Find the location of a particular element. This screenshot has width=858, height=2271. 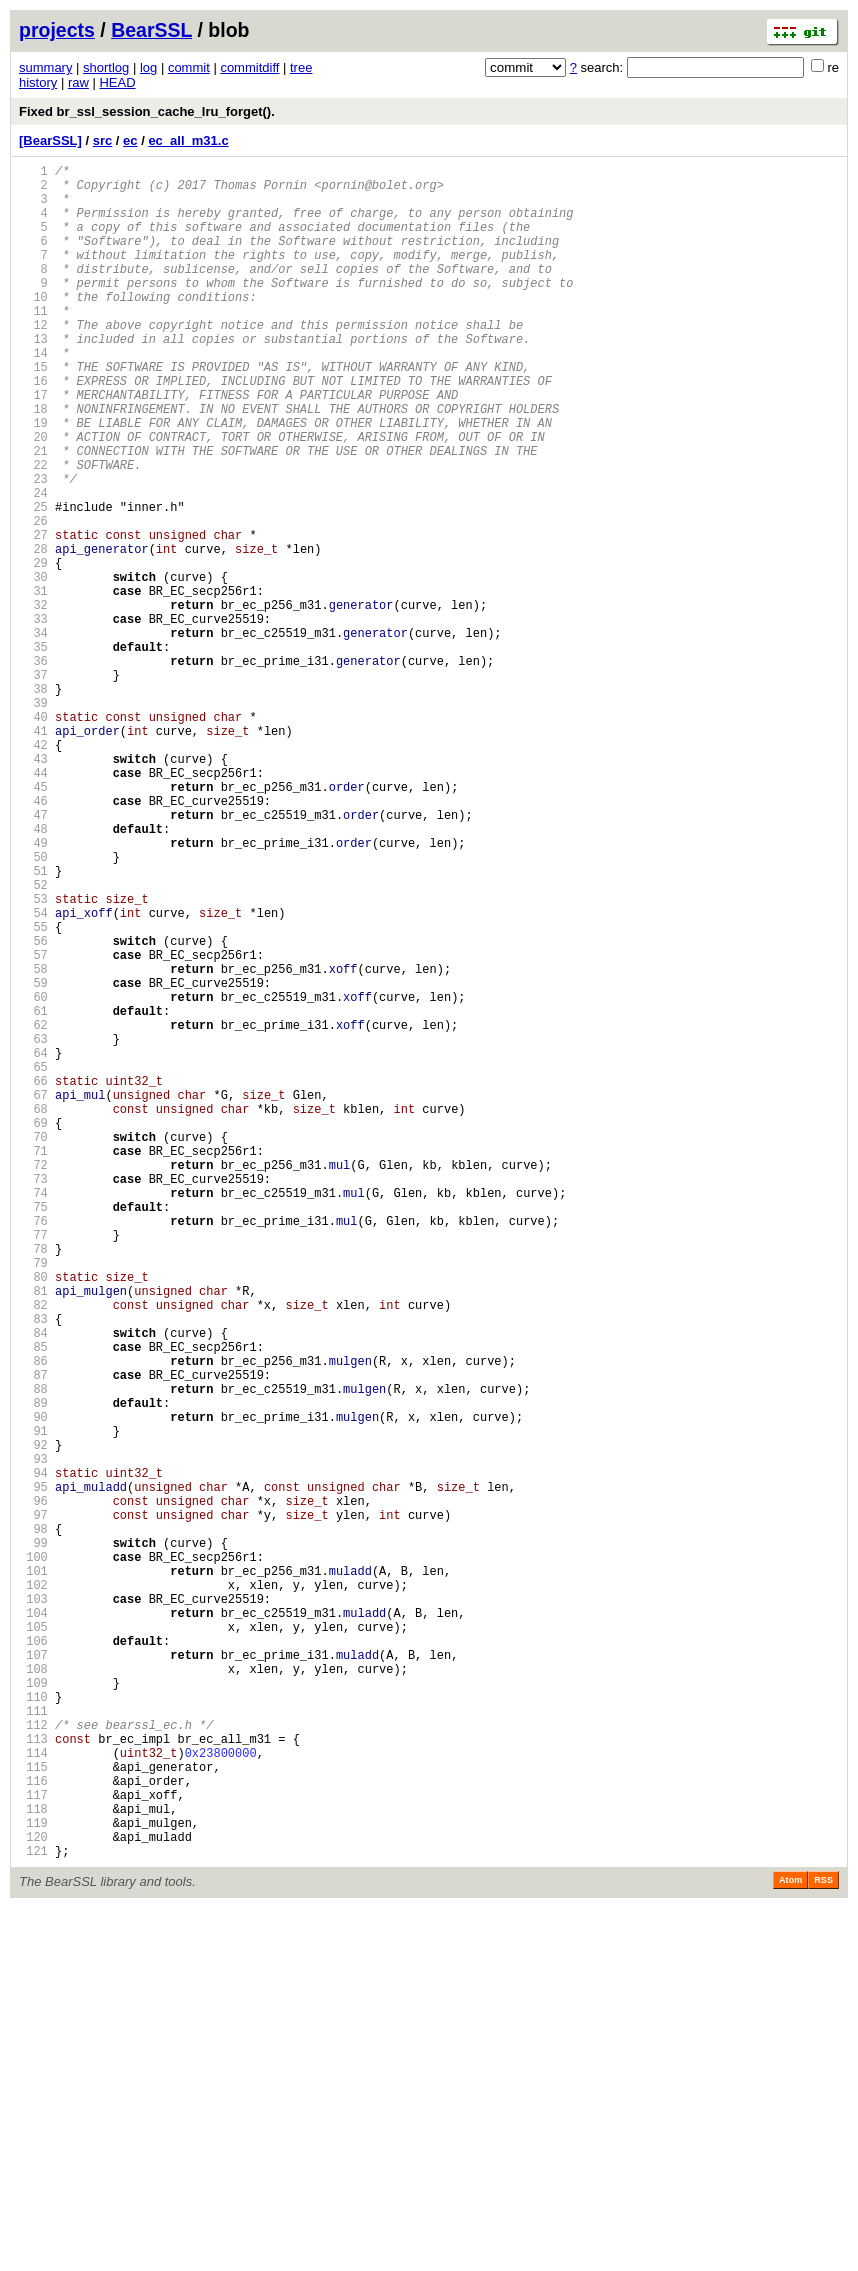

104 is located at coordinates (33, 1924).